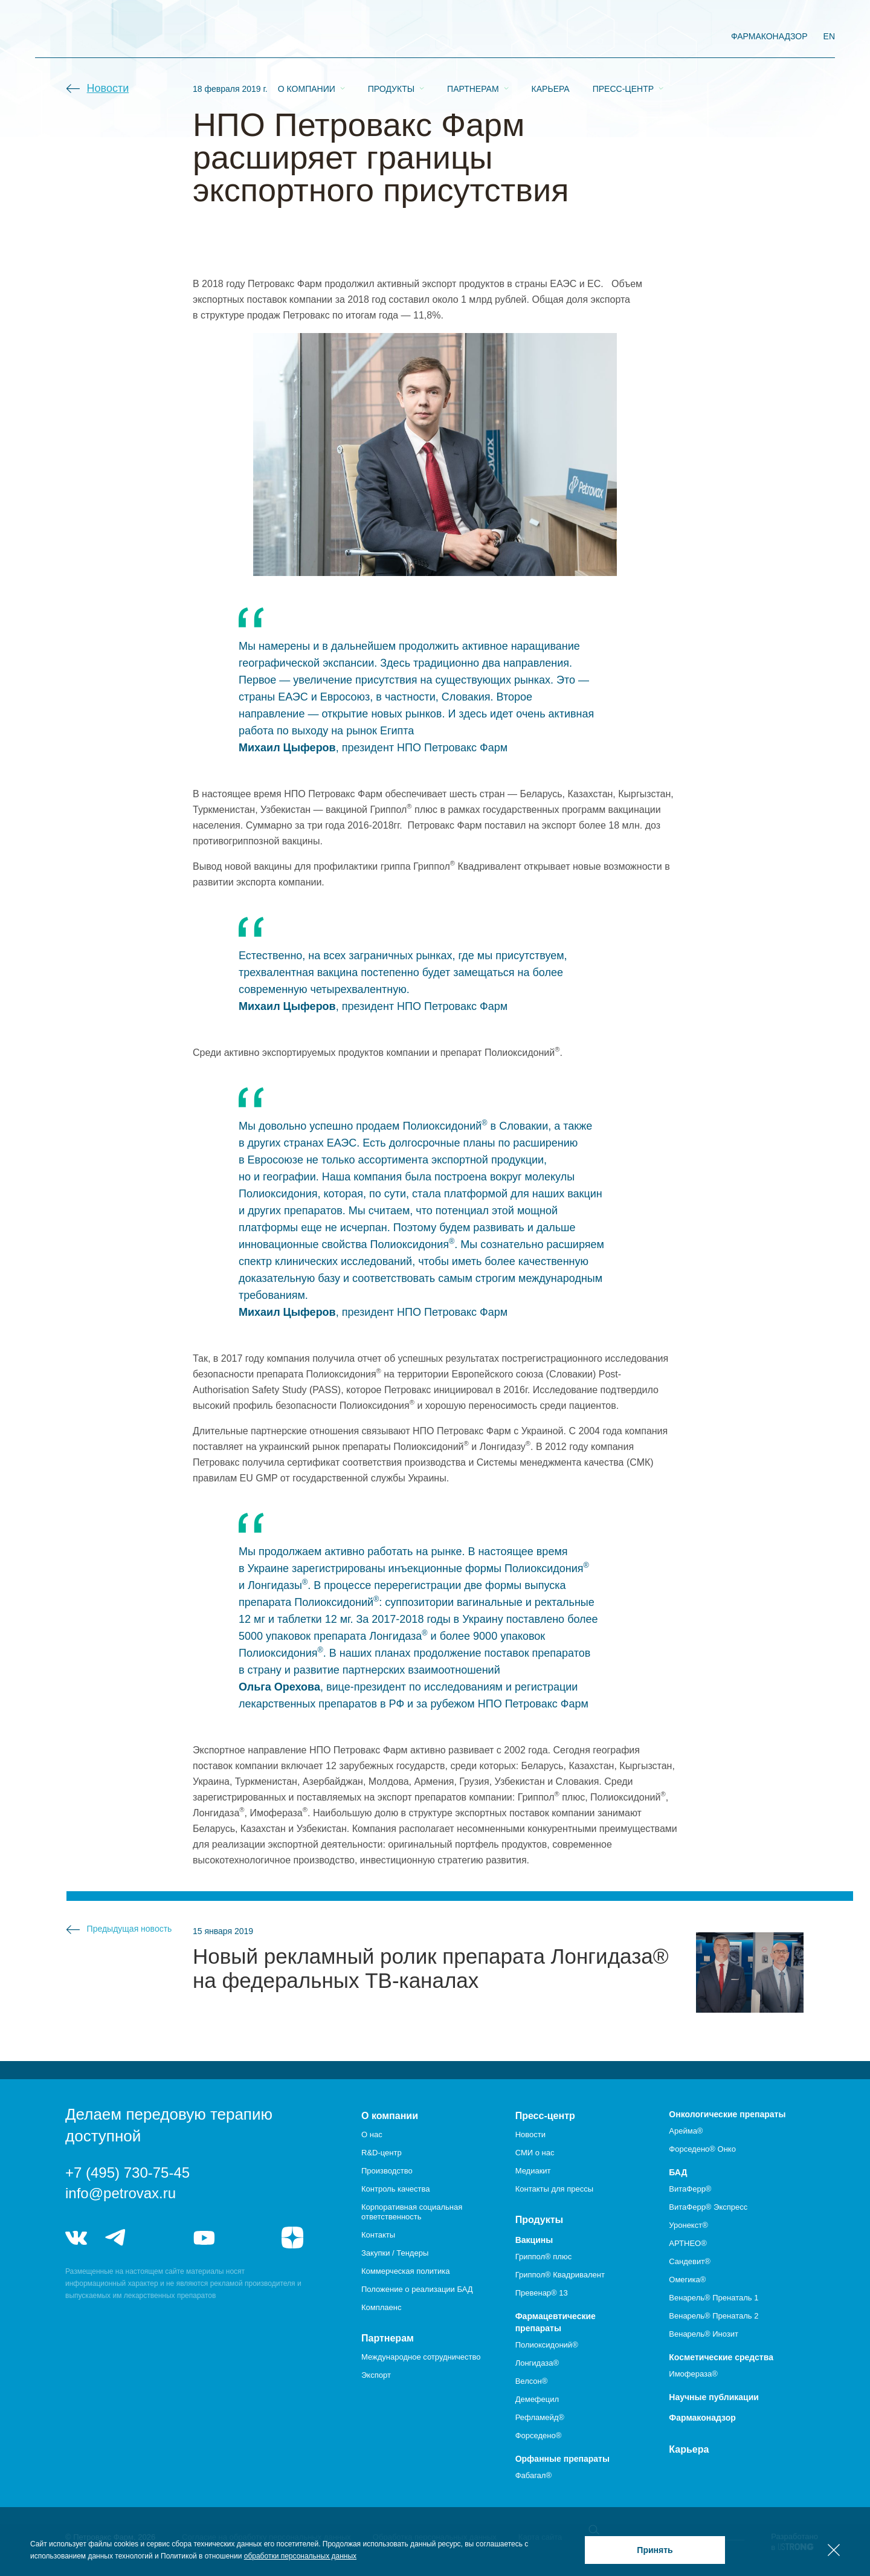 This screenshot has height=2576, width=870. Describe the element at coordinates (554, 2188) in the screenshot. I see `Контакты для прессы` at that location.